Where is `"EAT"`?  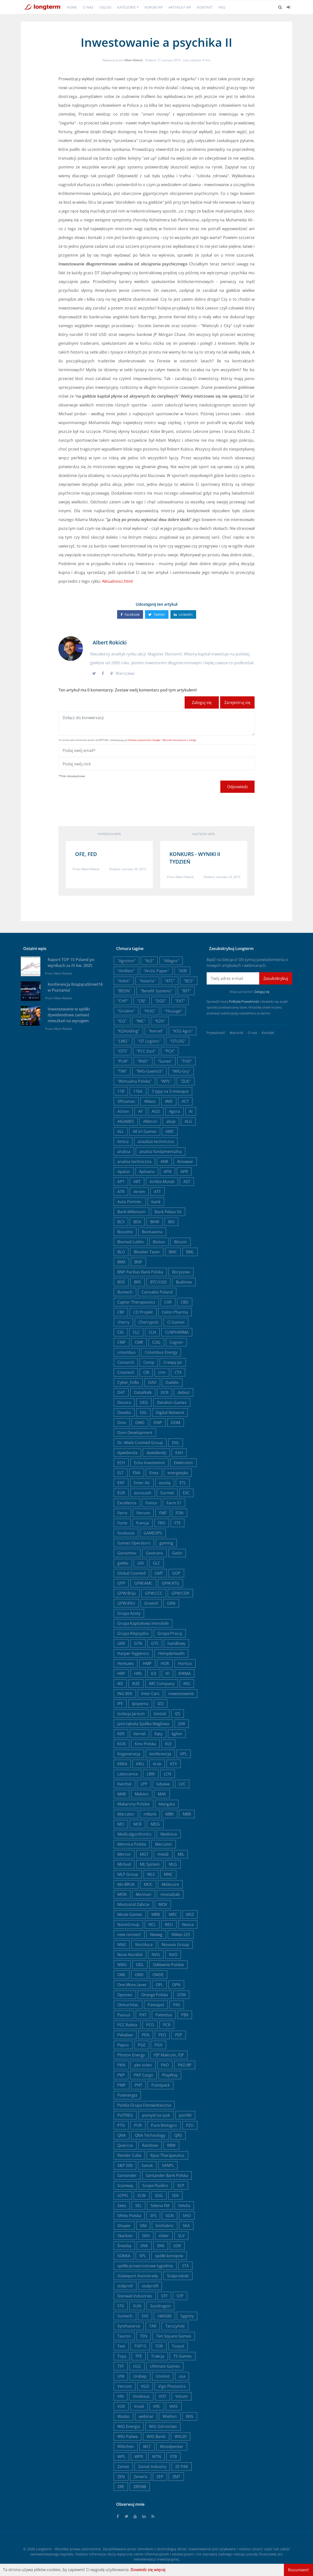
"EAT" is located at coordinates (180, 1001).